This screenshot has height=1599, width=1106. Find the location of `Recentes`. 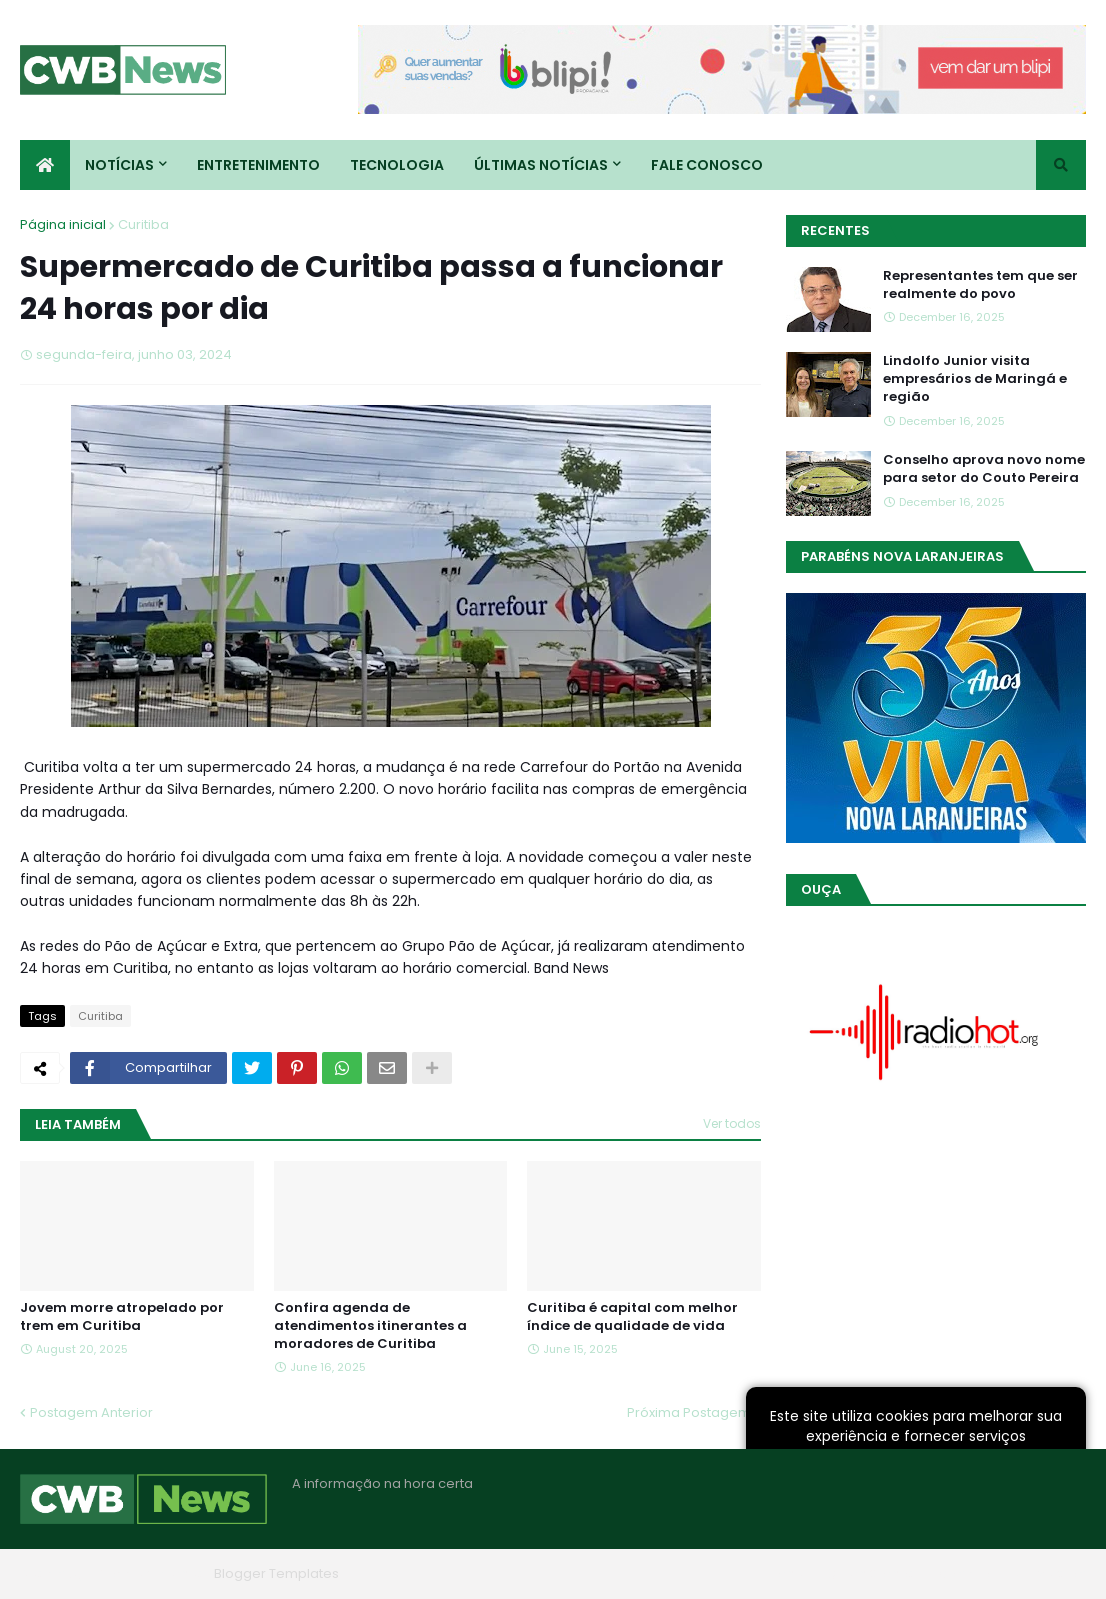

Recentes is located at coordinates (835, 230).